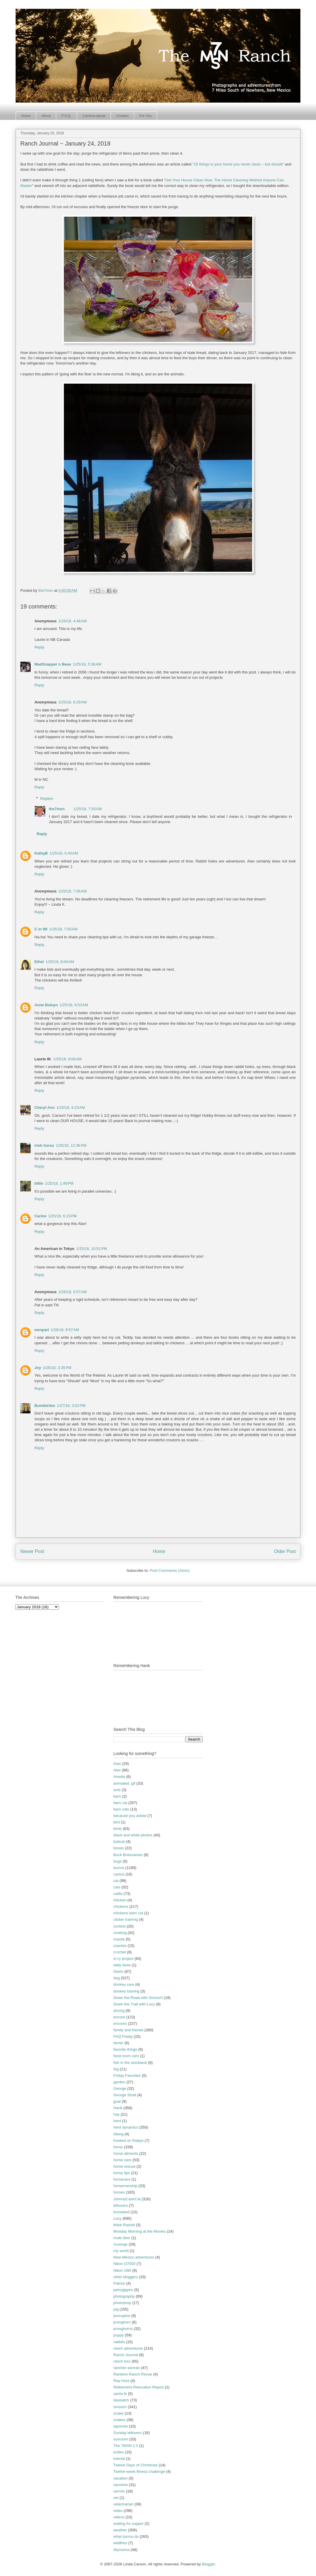  What do you see at coordinates (41, 853) in the screenshot?
I see `KathyB` at bounding box center [41, 853].